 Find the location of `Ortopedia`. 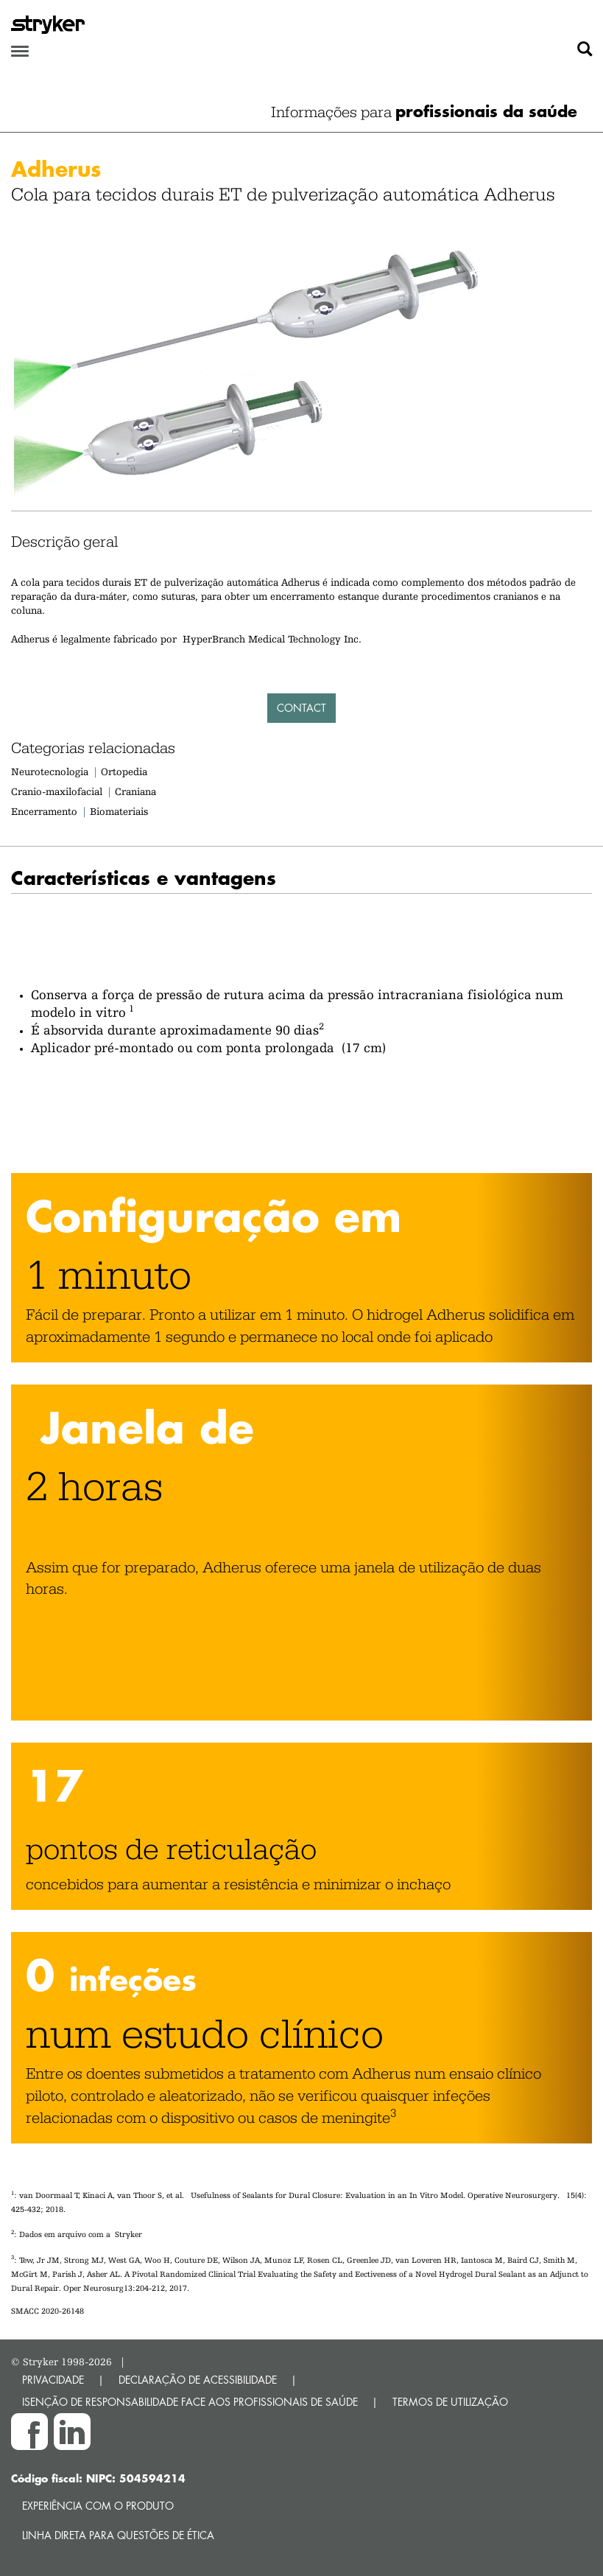

Ortopedia is located at coordinates (124, 771).